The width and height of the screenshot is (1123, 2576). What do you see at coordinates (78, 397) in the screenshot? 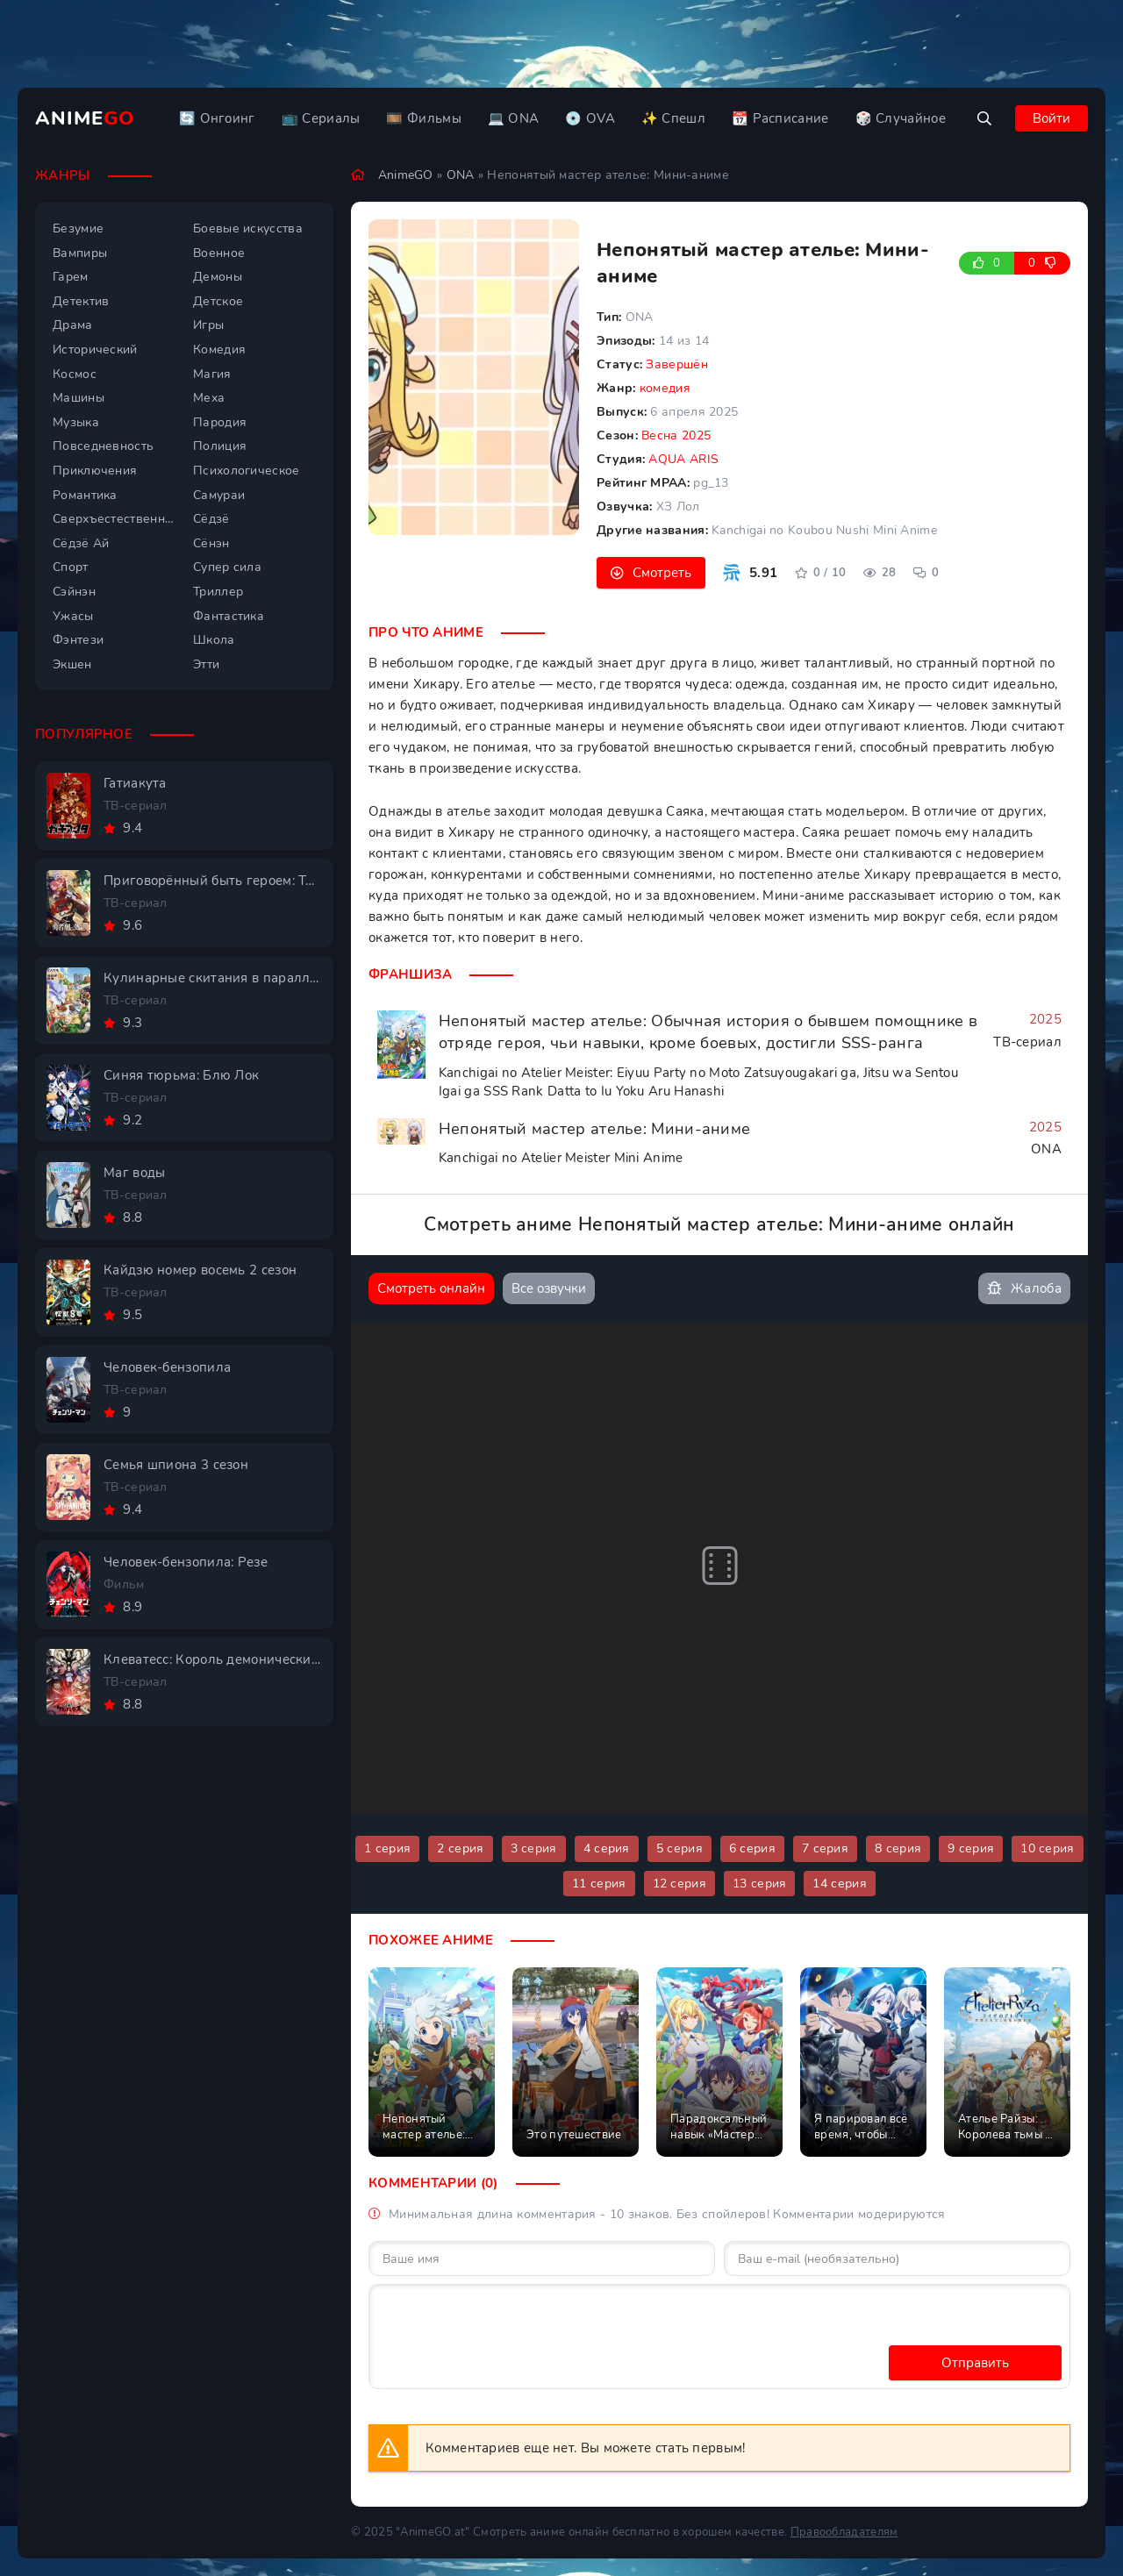
I see `Машины` at bounding box center [78, 397].